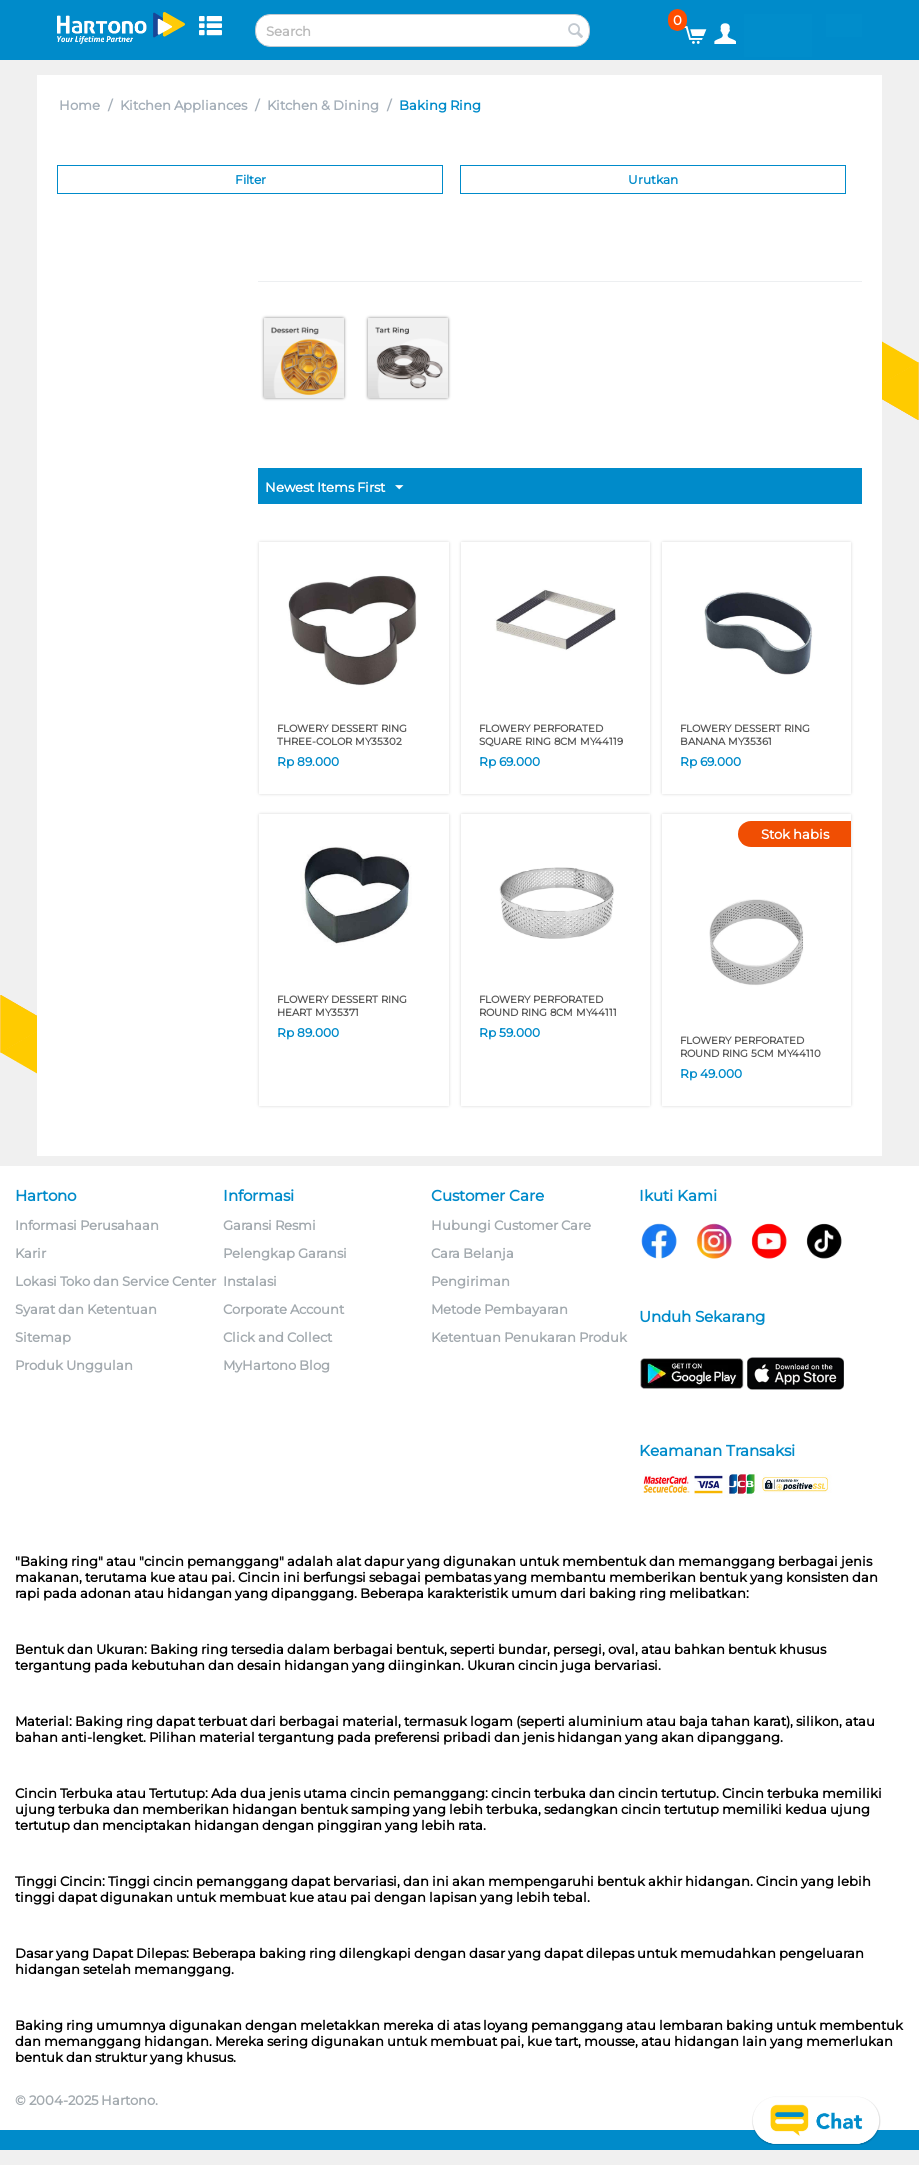 The image size is (919, 2165). Describe the element at coordinates (30, 1253) in the screenshot. I see `Karir` at that location.